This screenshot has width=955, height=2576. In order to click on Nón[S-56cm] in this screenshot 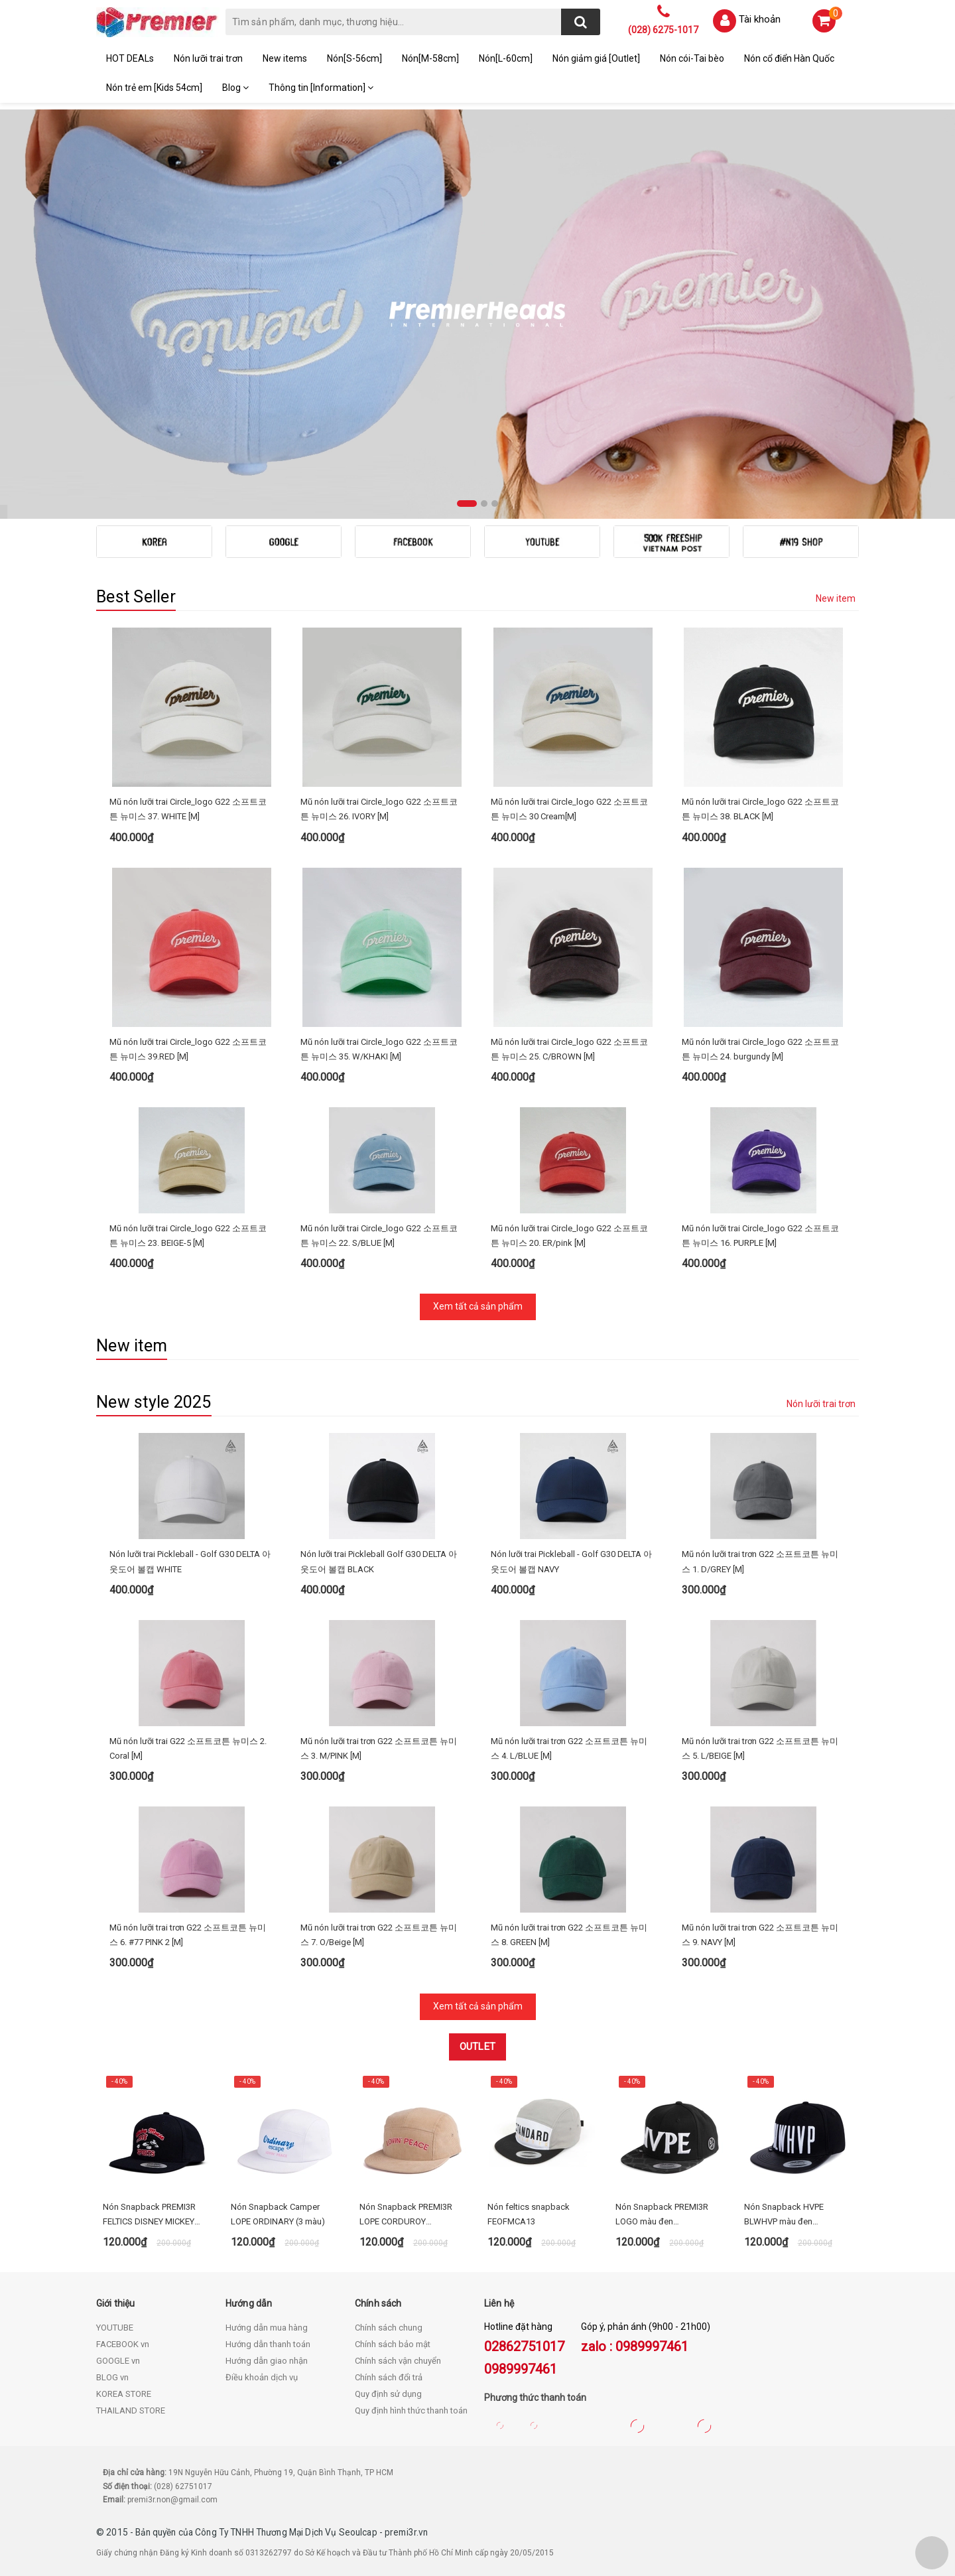, I will do `click(354, 58)`.